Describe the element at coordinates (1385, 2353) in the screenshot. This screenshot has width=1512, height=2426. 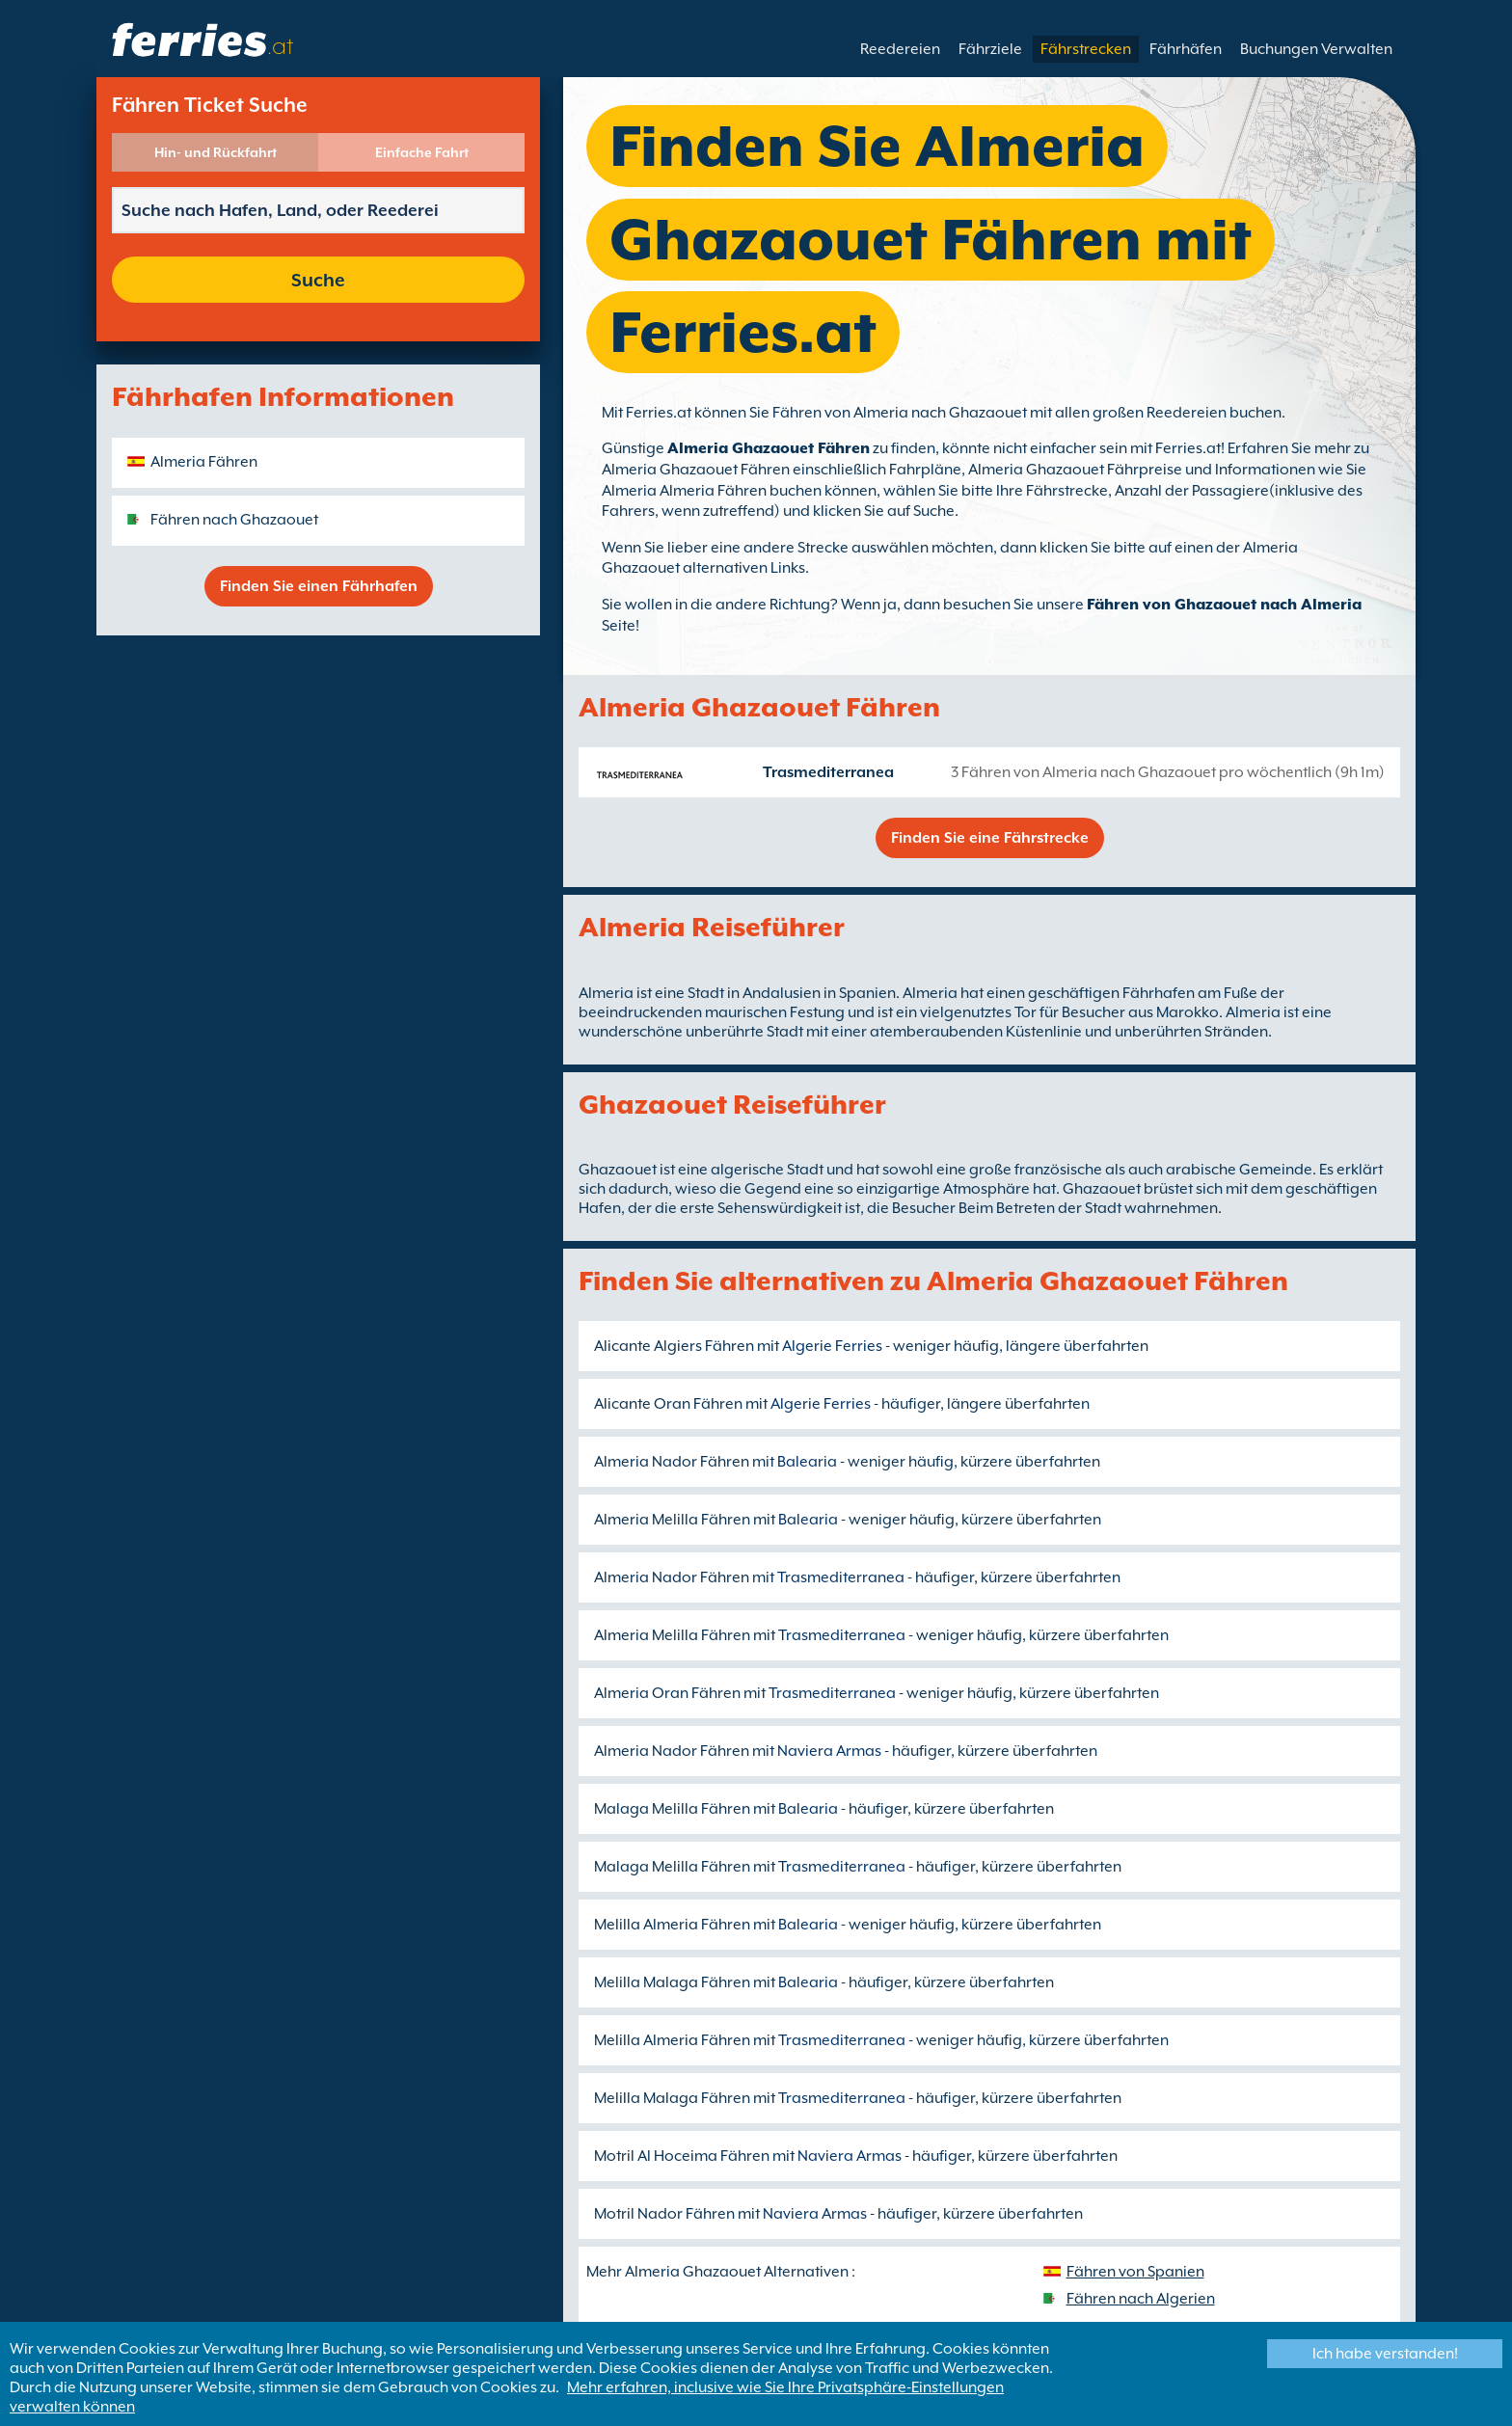
I see `Ich habe verstanden!` at that location.